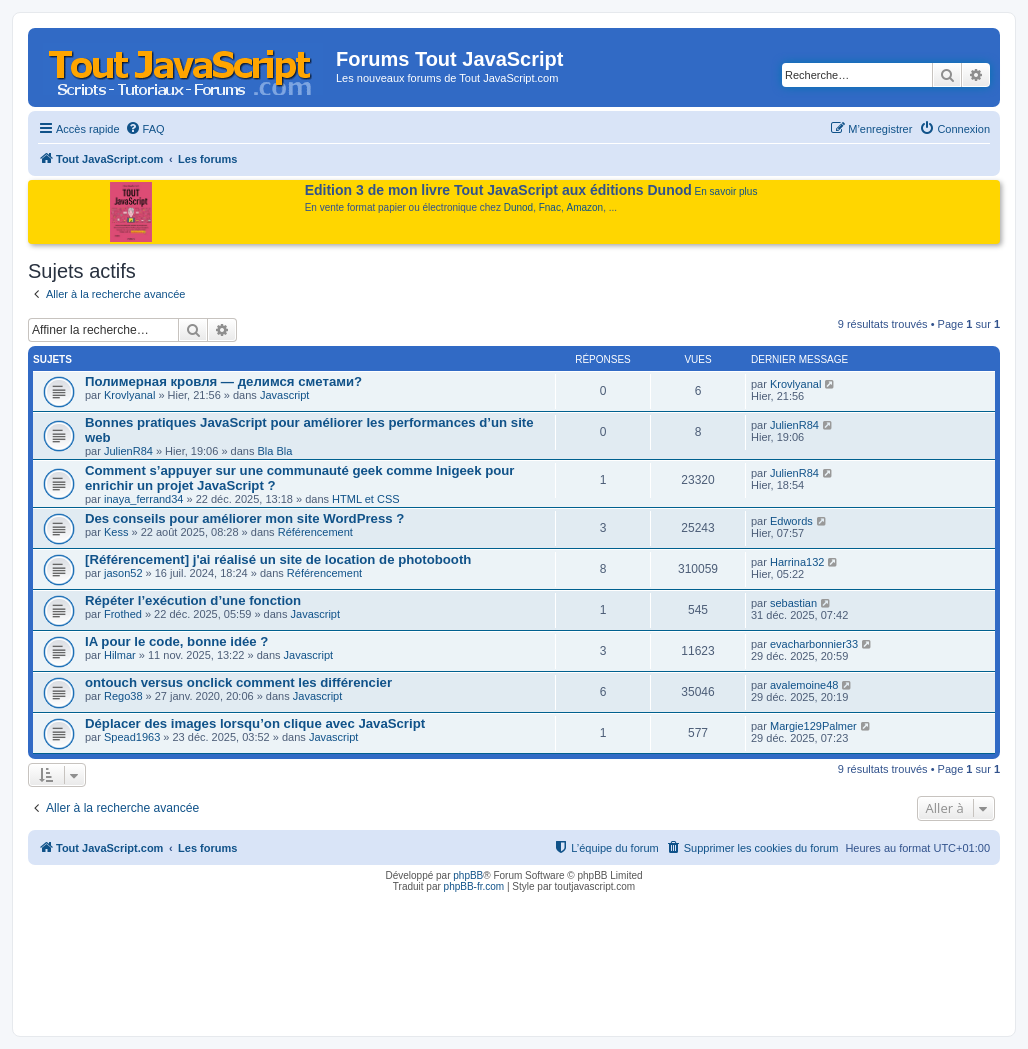 This screenshot has height=1049, width=1028. What do you see at coordinates (128, 451) in the screenshot?
I see `JulienR84` at bounding box center [128, 451].